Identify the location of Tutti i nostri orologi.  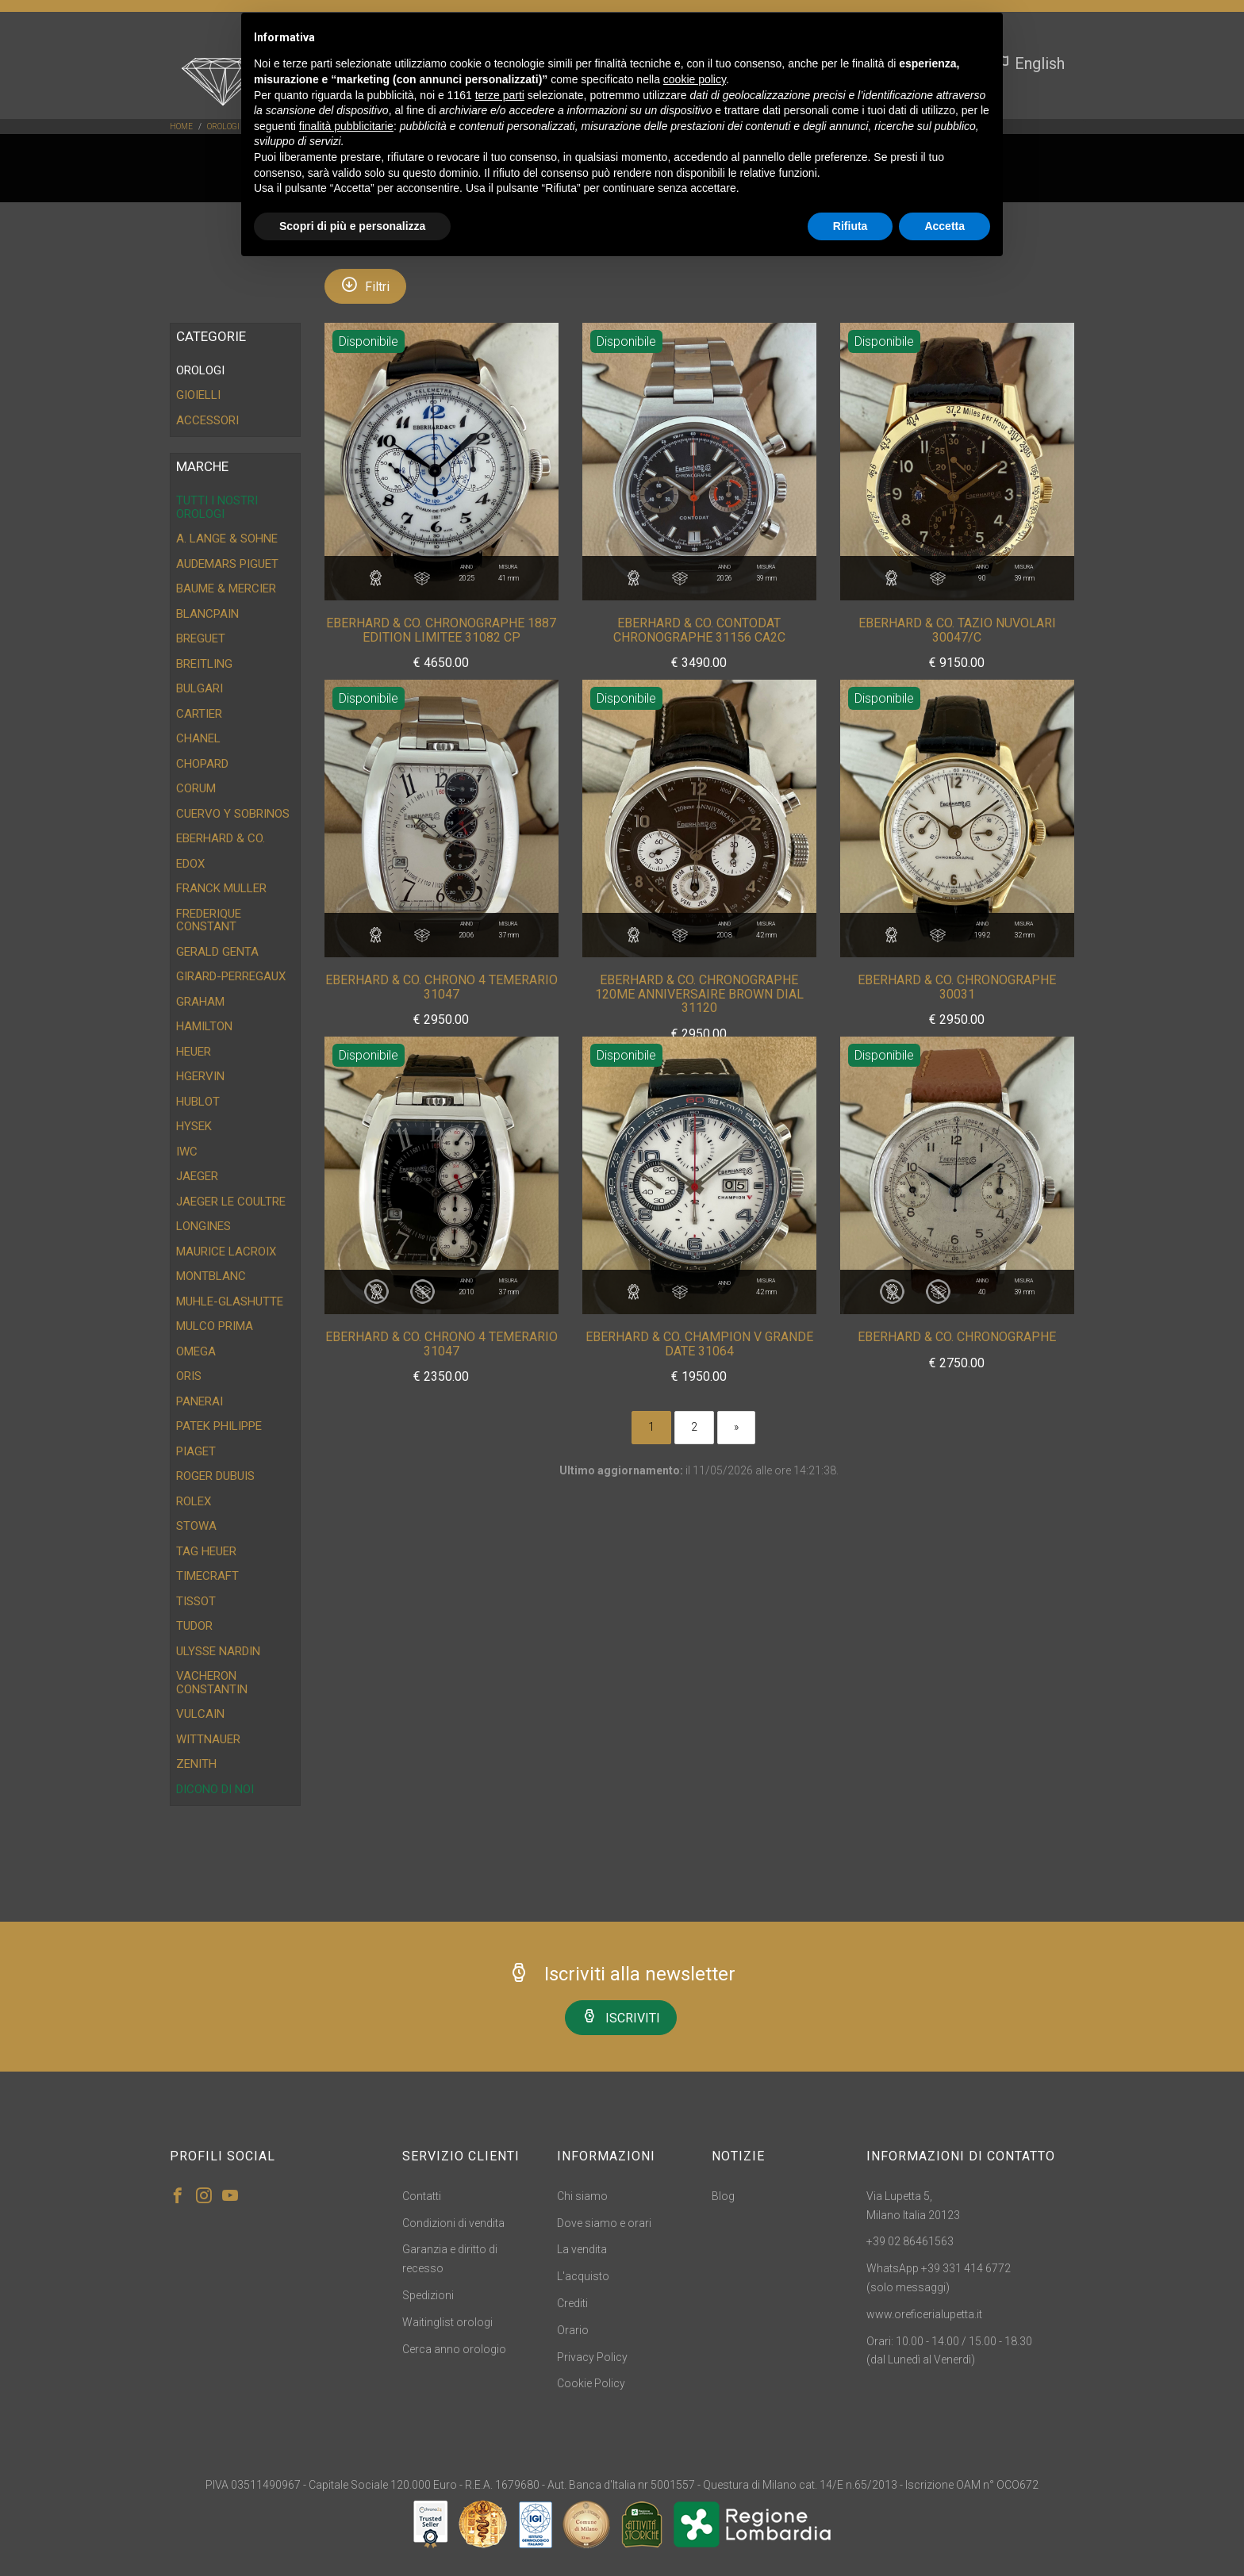
(217, 507).